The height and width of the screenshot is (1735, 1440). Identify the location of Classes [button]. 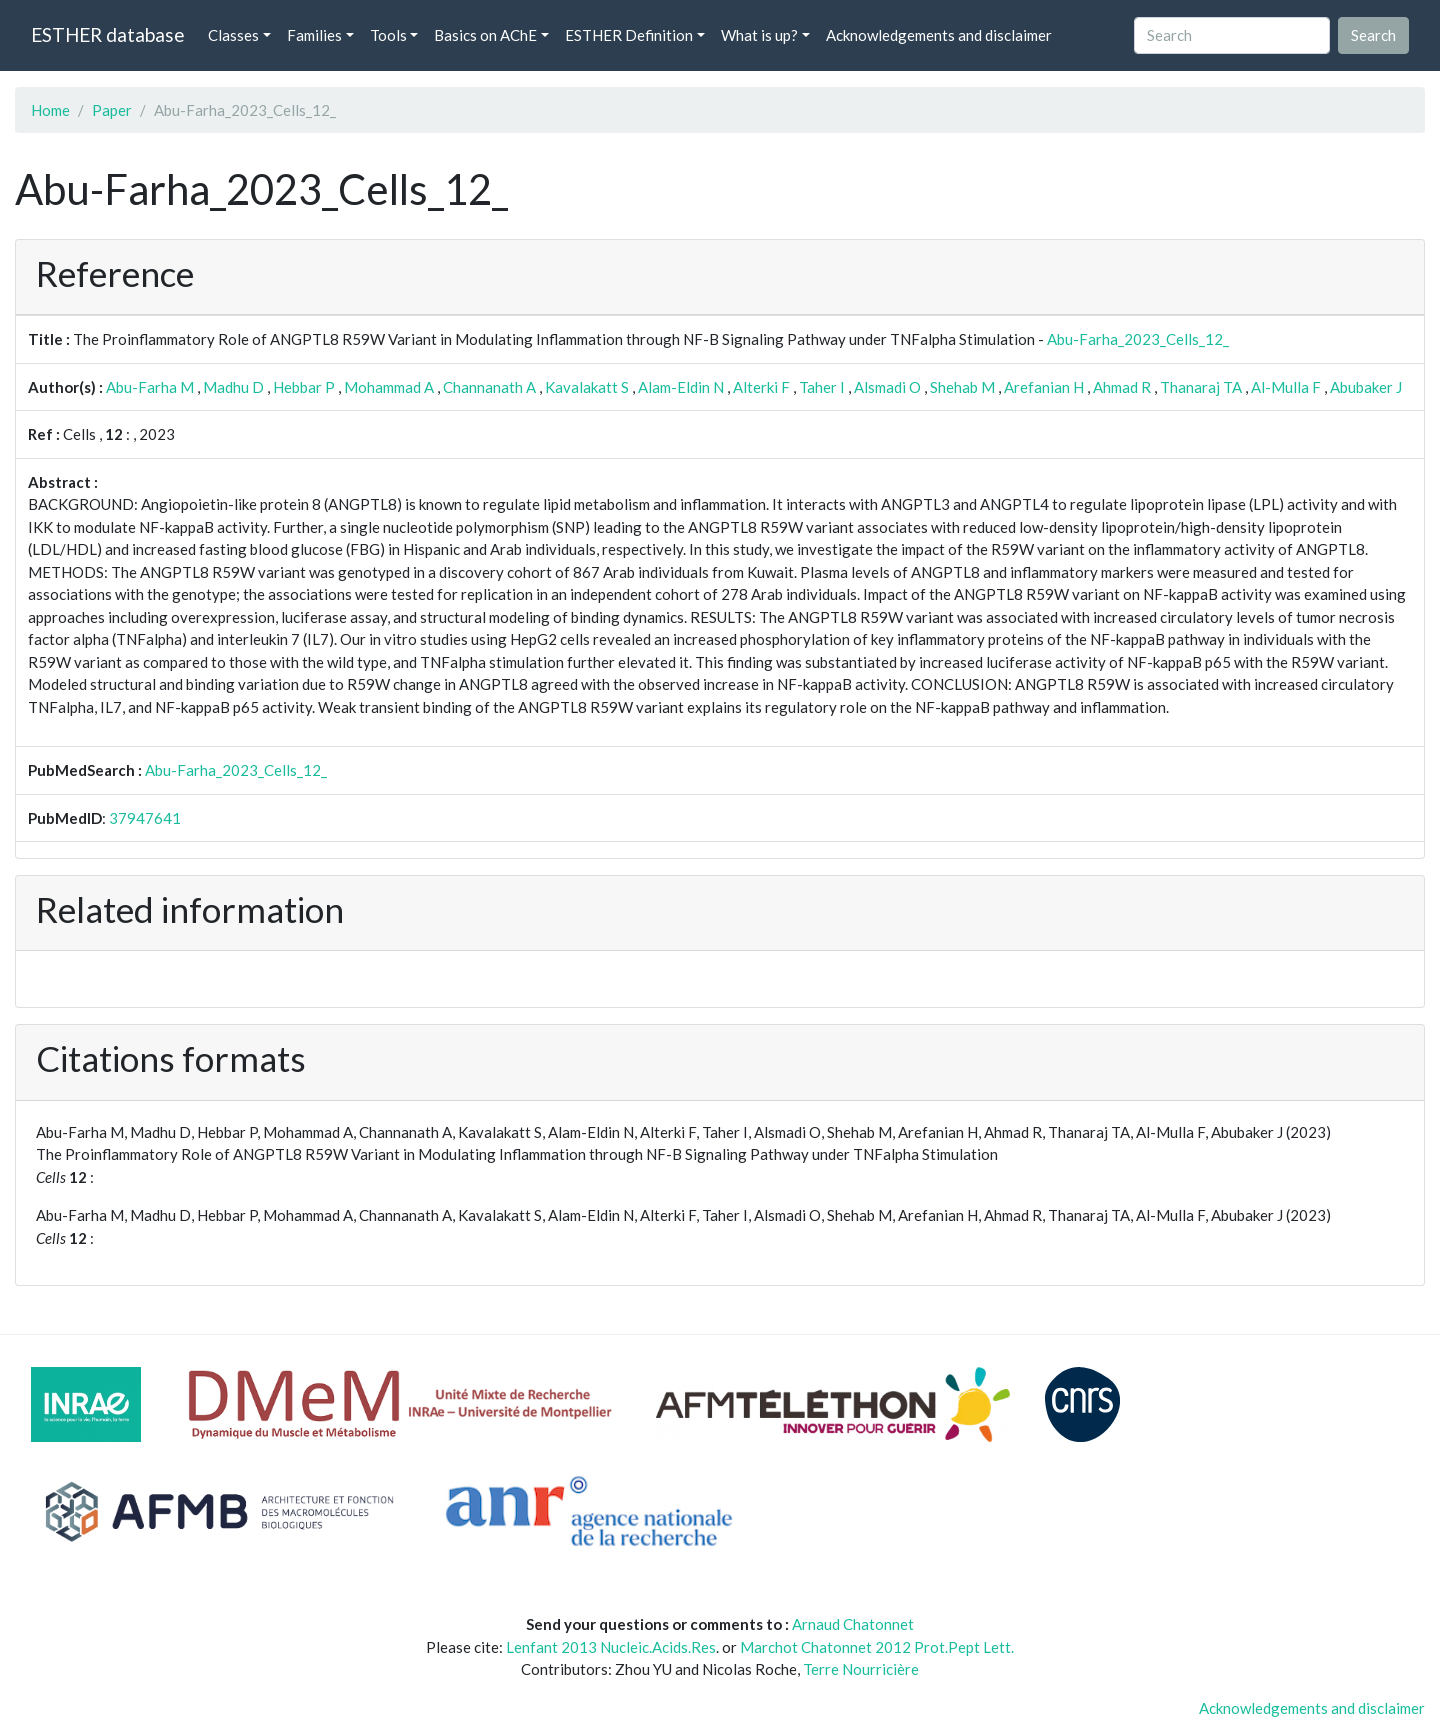
(233, 35).